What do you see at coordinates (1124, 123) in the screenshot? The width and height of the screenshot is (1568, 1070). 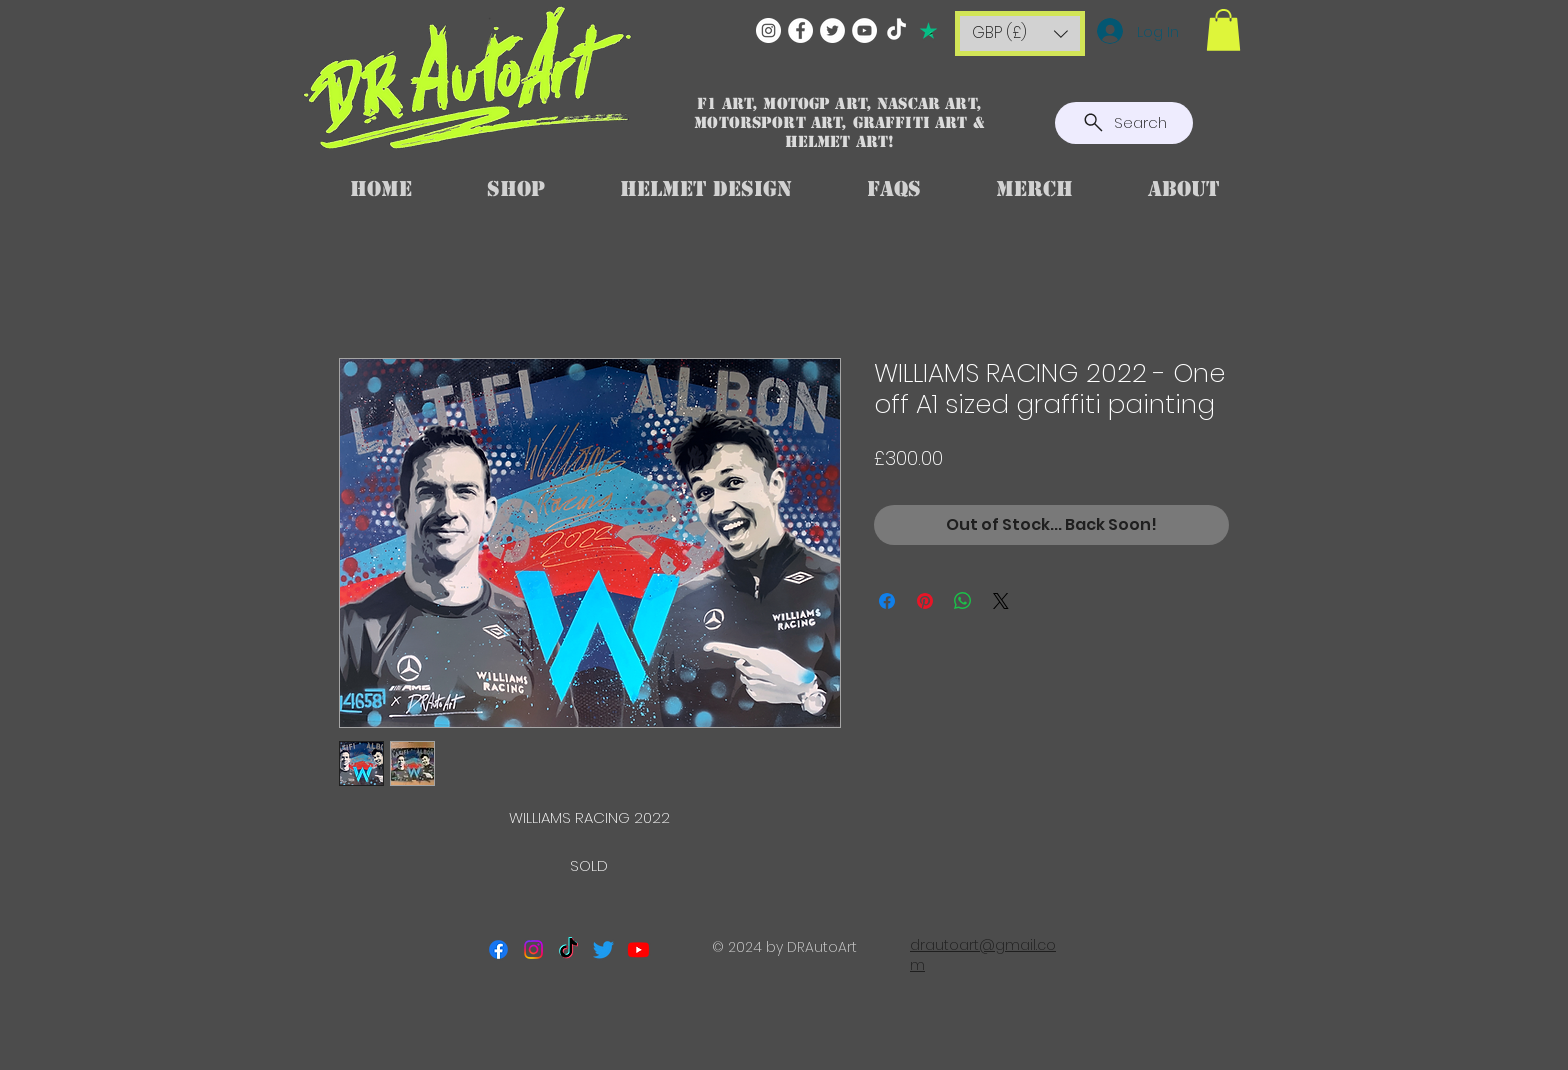 I see `[Search]` at bounding box center [1124, 123].